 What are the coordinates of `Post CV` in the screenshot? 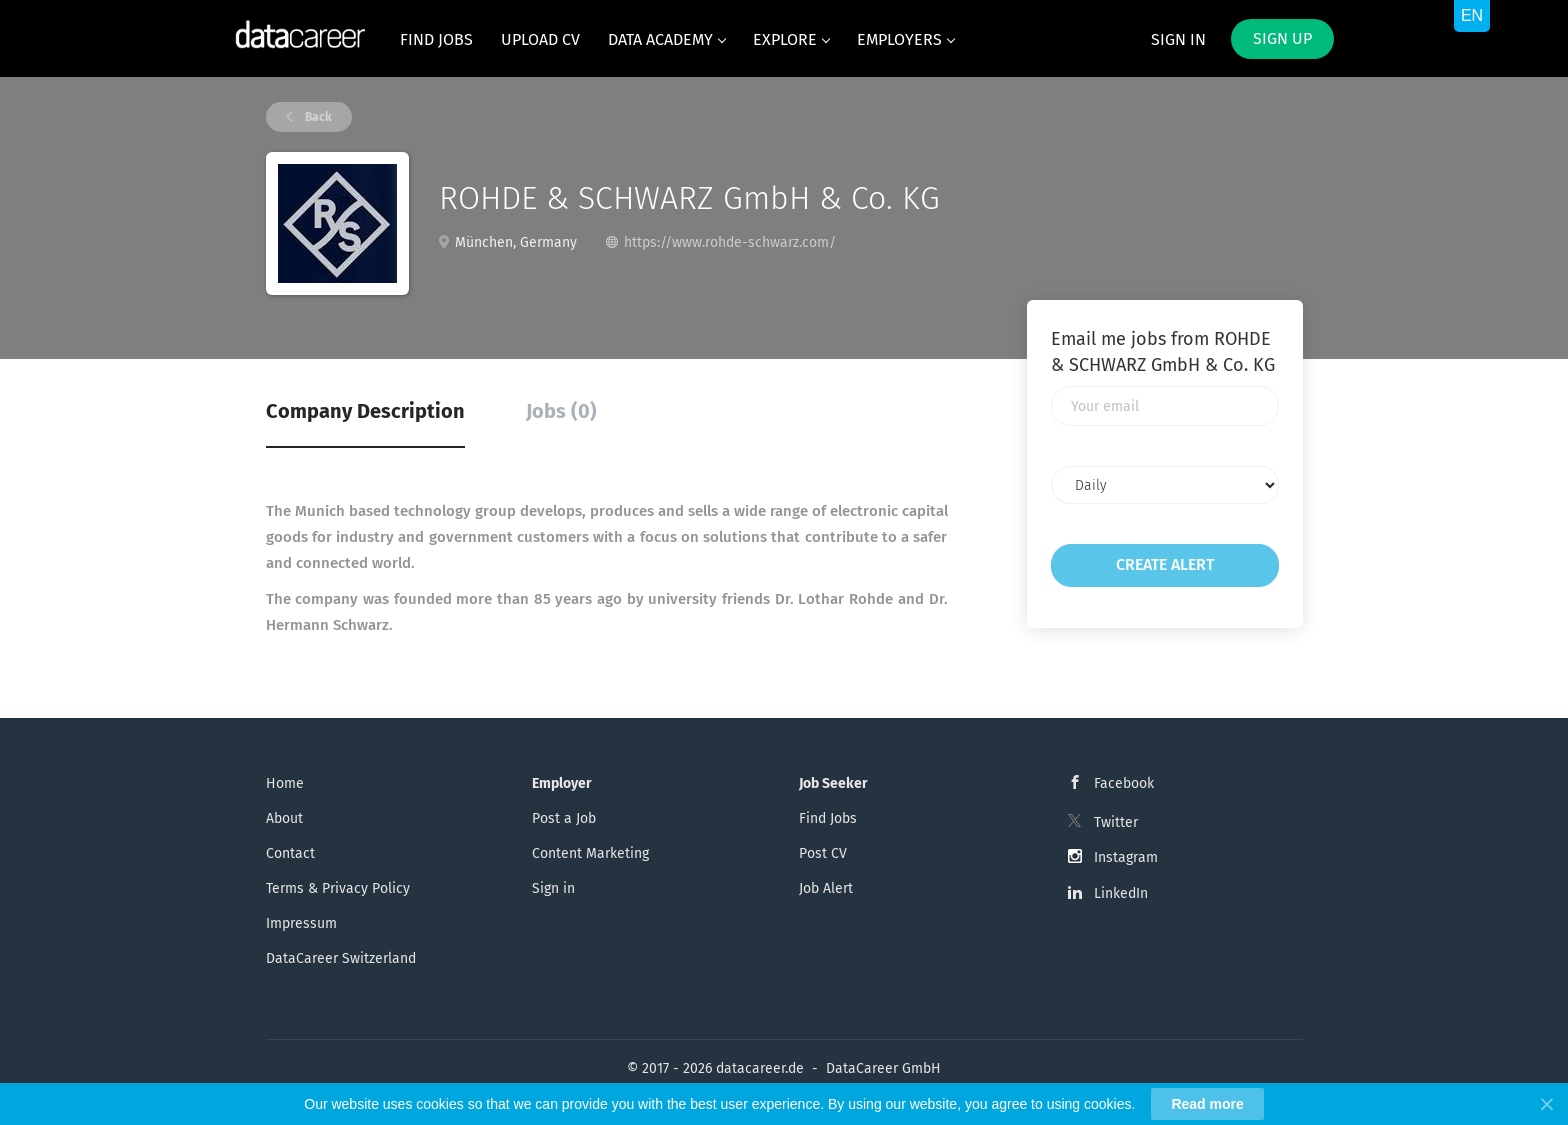 It's located at (823, 853).